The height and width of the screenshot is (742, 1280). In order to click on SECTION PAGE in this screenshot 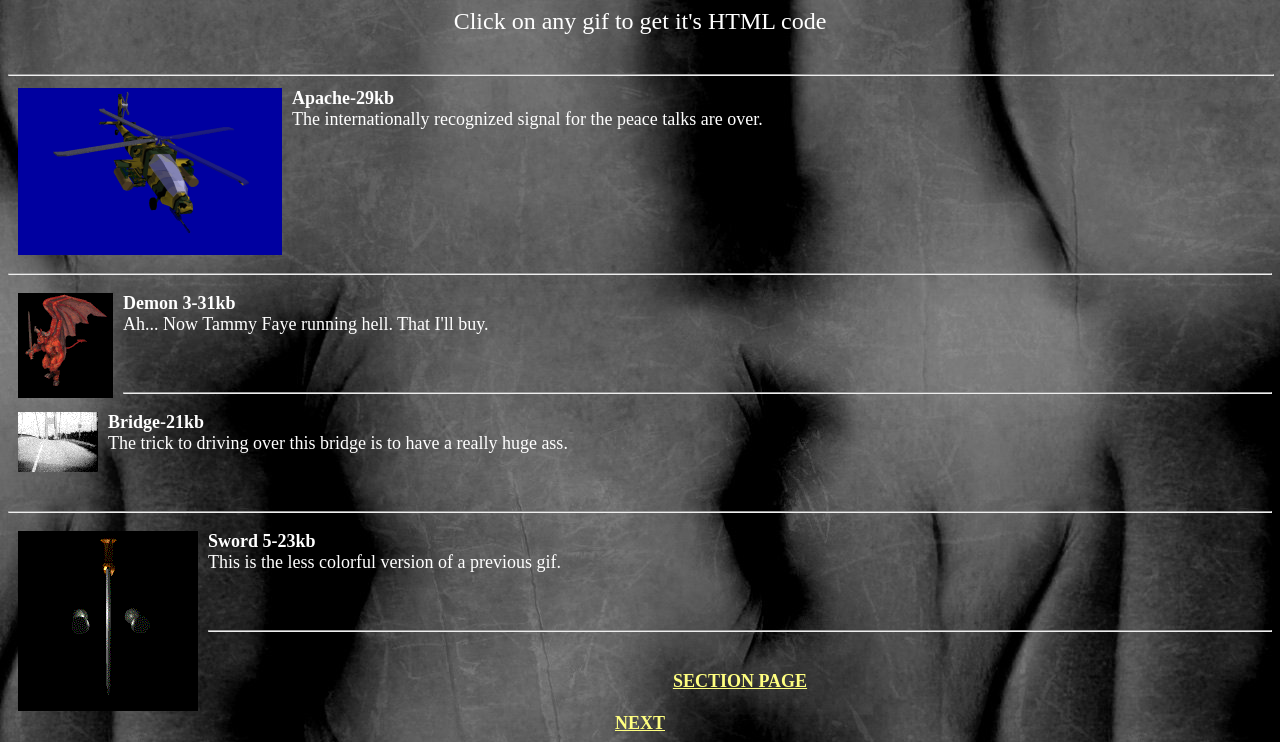, I will do `click(740, 681)`.